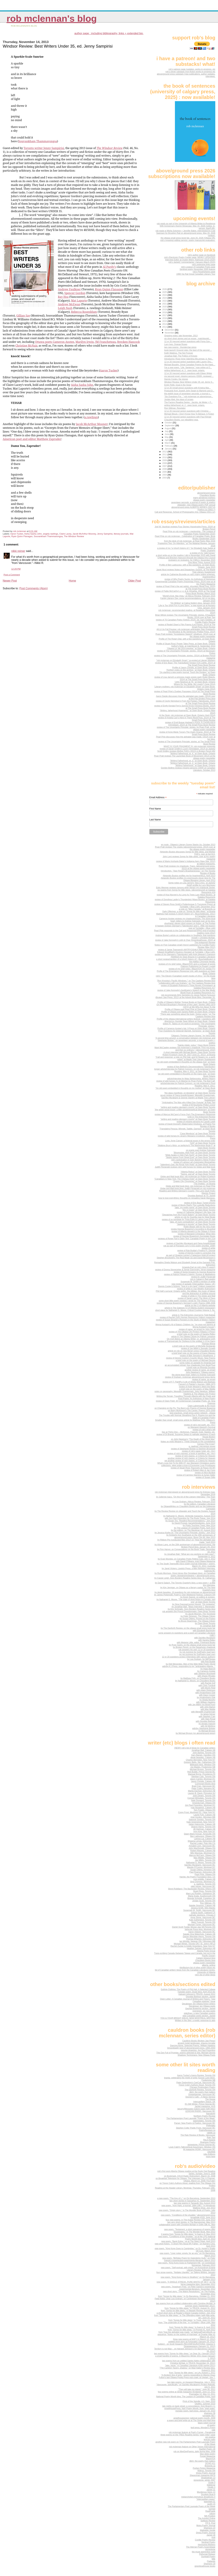 The width and height of the screenshot is (218, 2576). Describe the element at coordinates (207, 1903) in the screenshot. I see `Ron Silliman, PA` at that location.